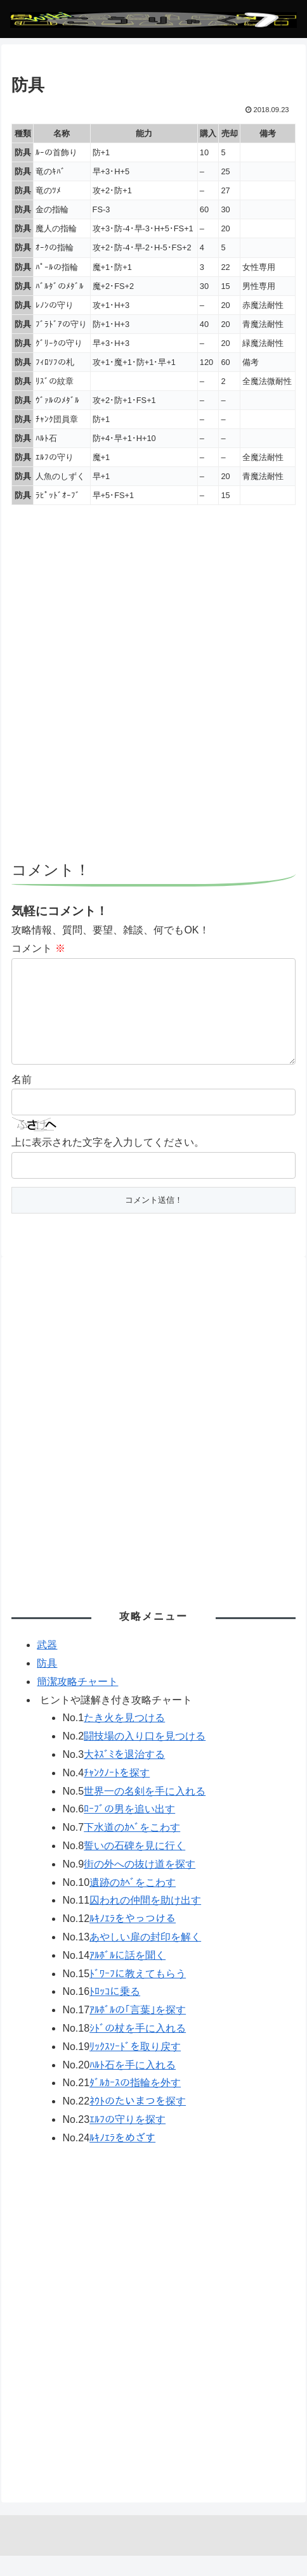 This screenshot has height=2576, width=307. What do you see at coordinates (107, 1162) in the screenshot?
I see `上に表示された文字を入力してください。` at bounding box center [107, 1162].